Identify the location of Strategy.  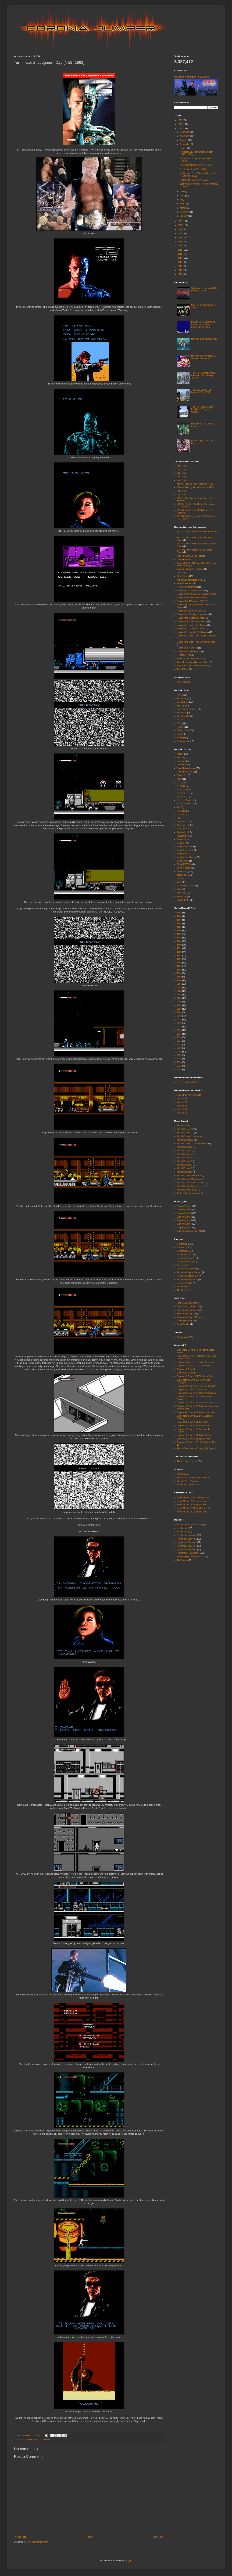
(181, 737).